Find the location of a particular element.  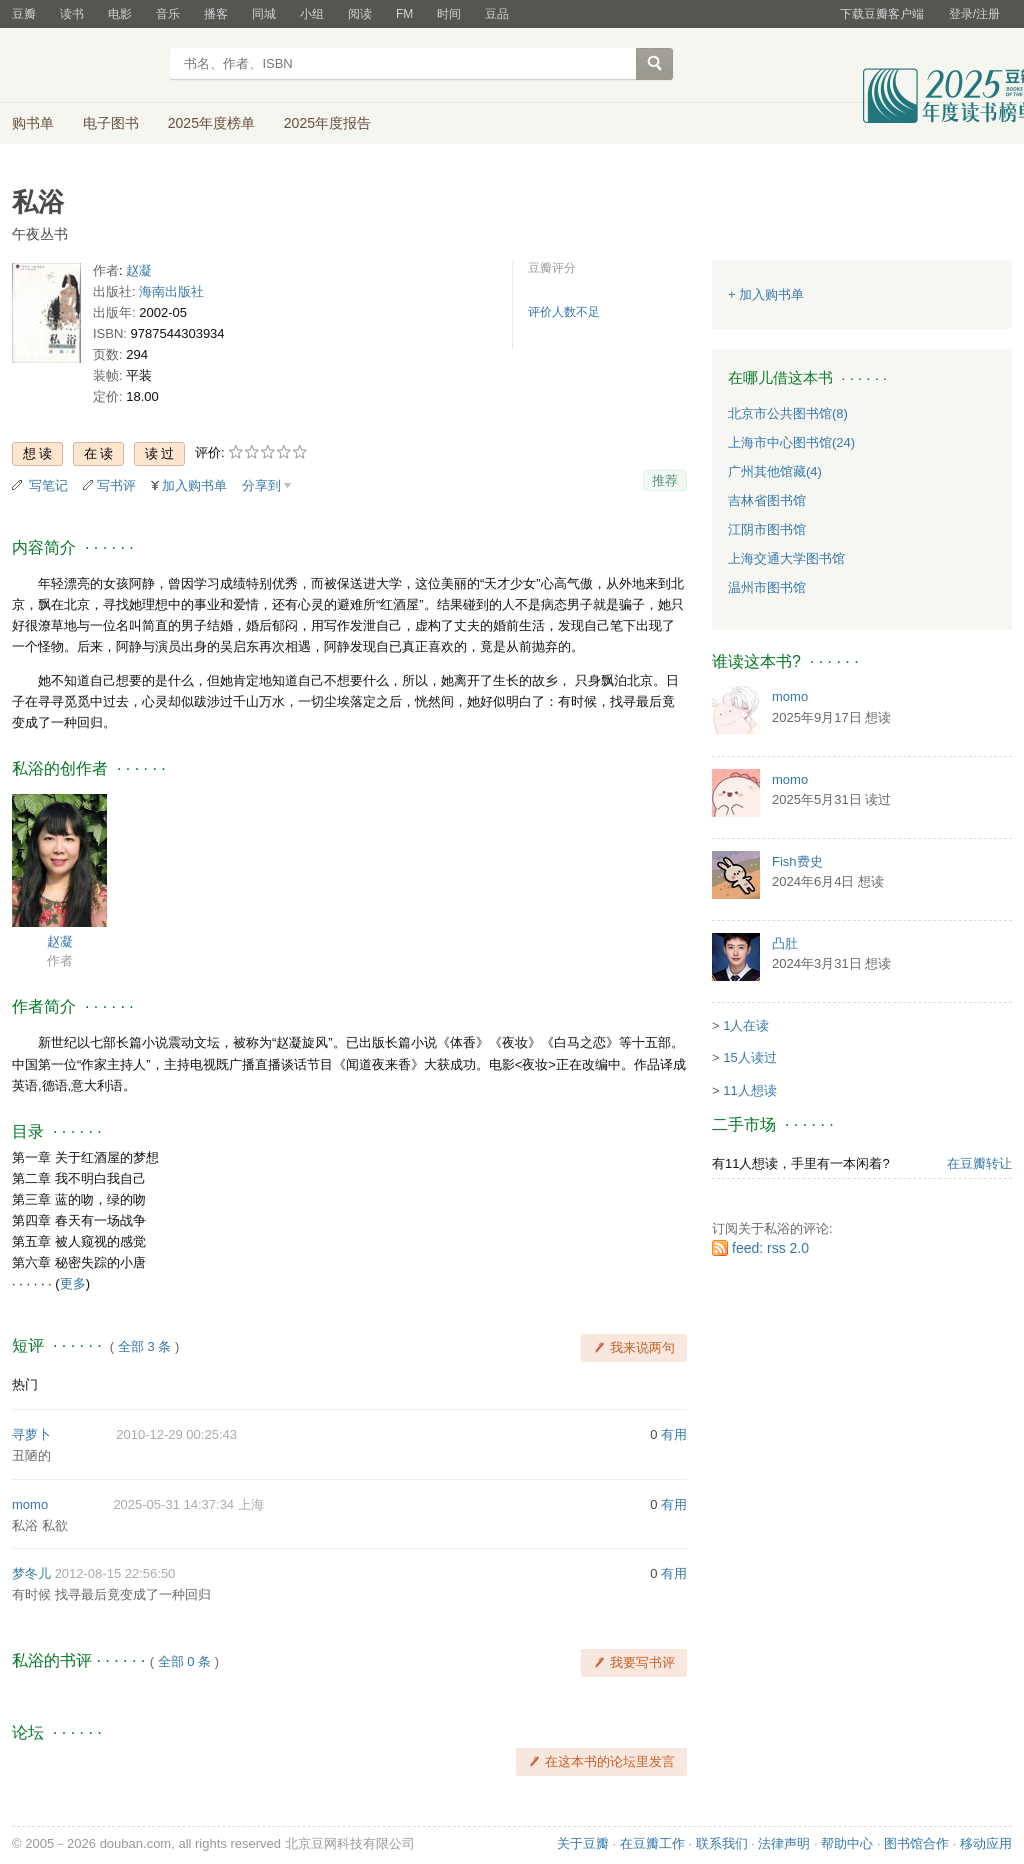

分享到 is located at coordinates (261, 485).